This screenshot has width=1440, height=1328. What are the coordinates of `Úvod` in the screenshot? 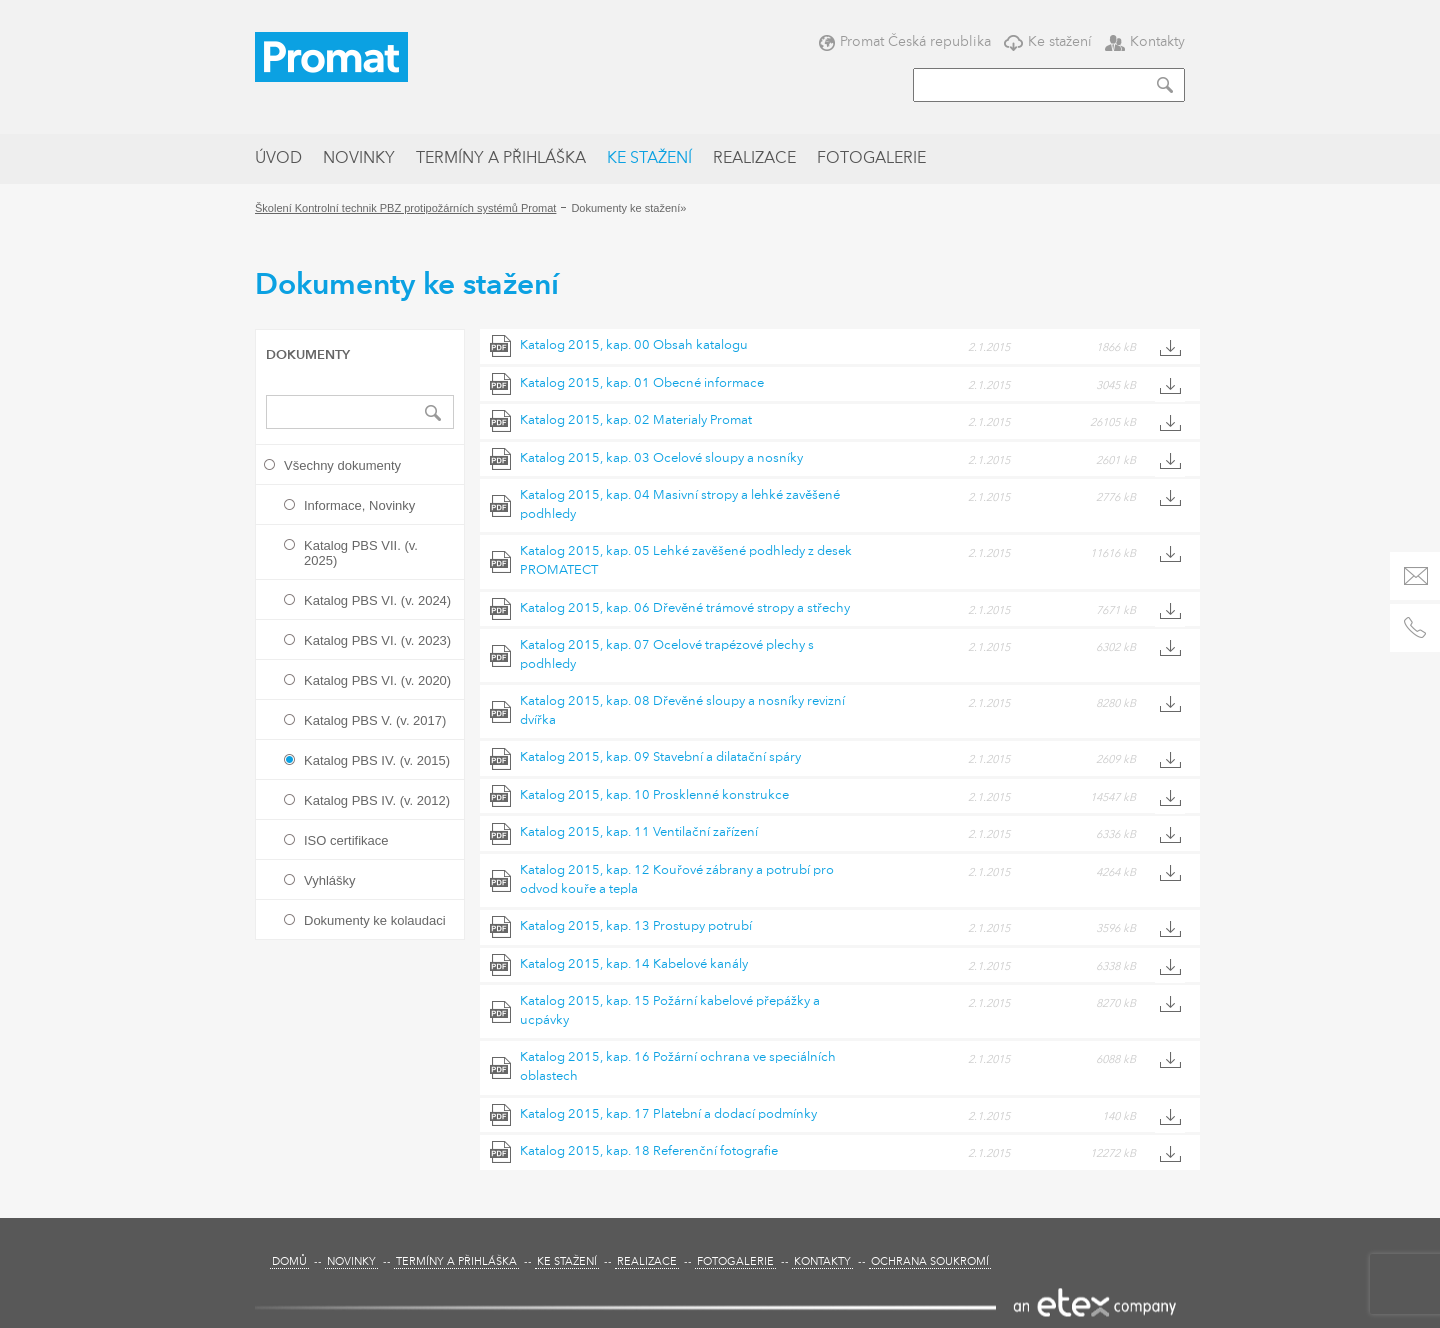 It's located at (278, 159).